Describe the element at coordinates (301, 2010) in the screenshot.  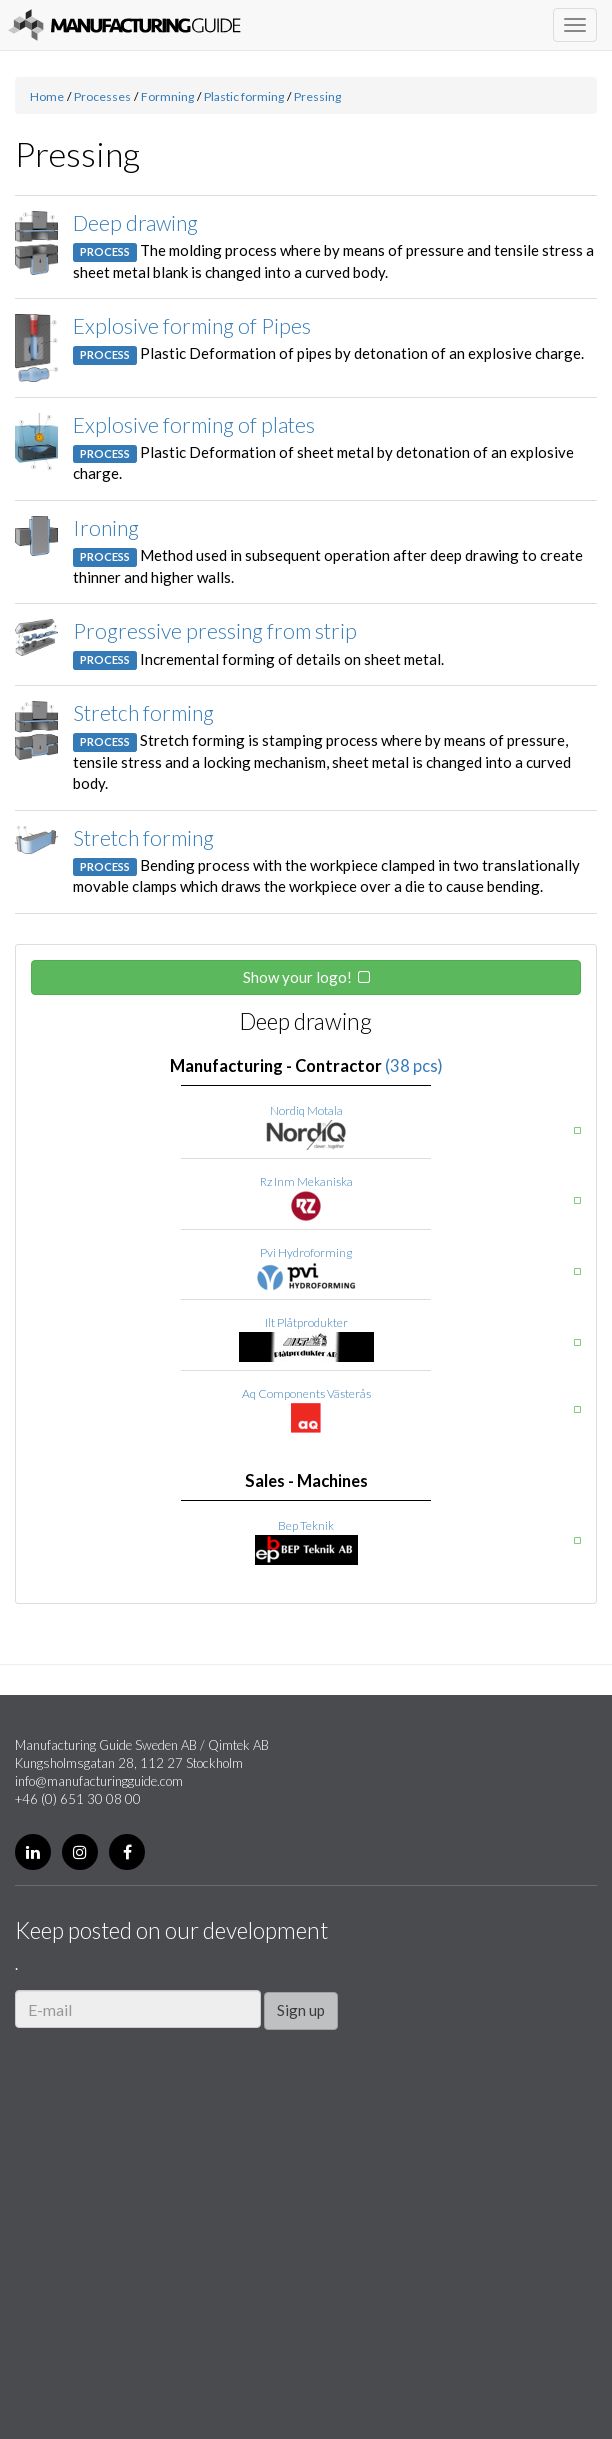
I see `Sign up` at that location.